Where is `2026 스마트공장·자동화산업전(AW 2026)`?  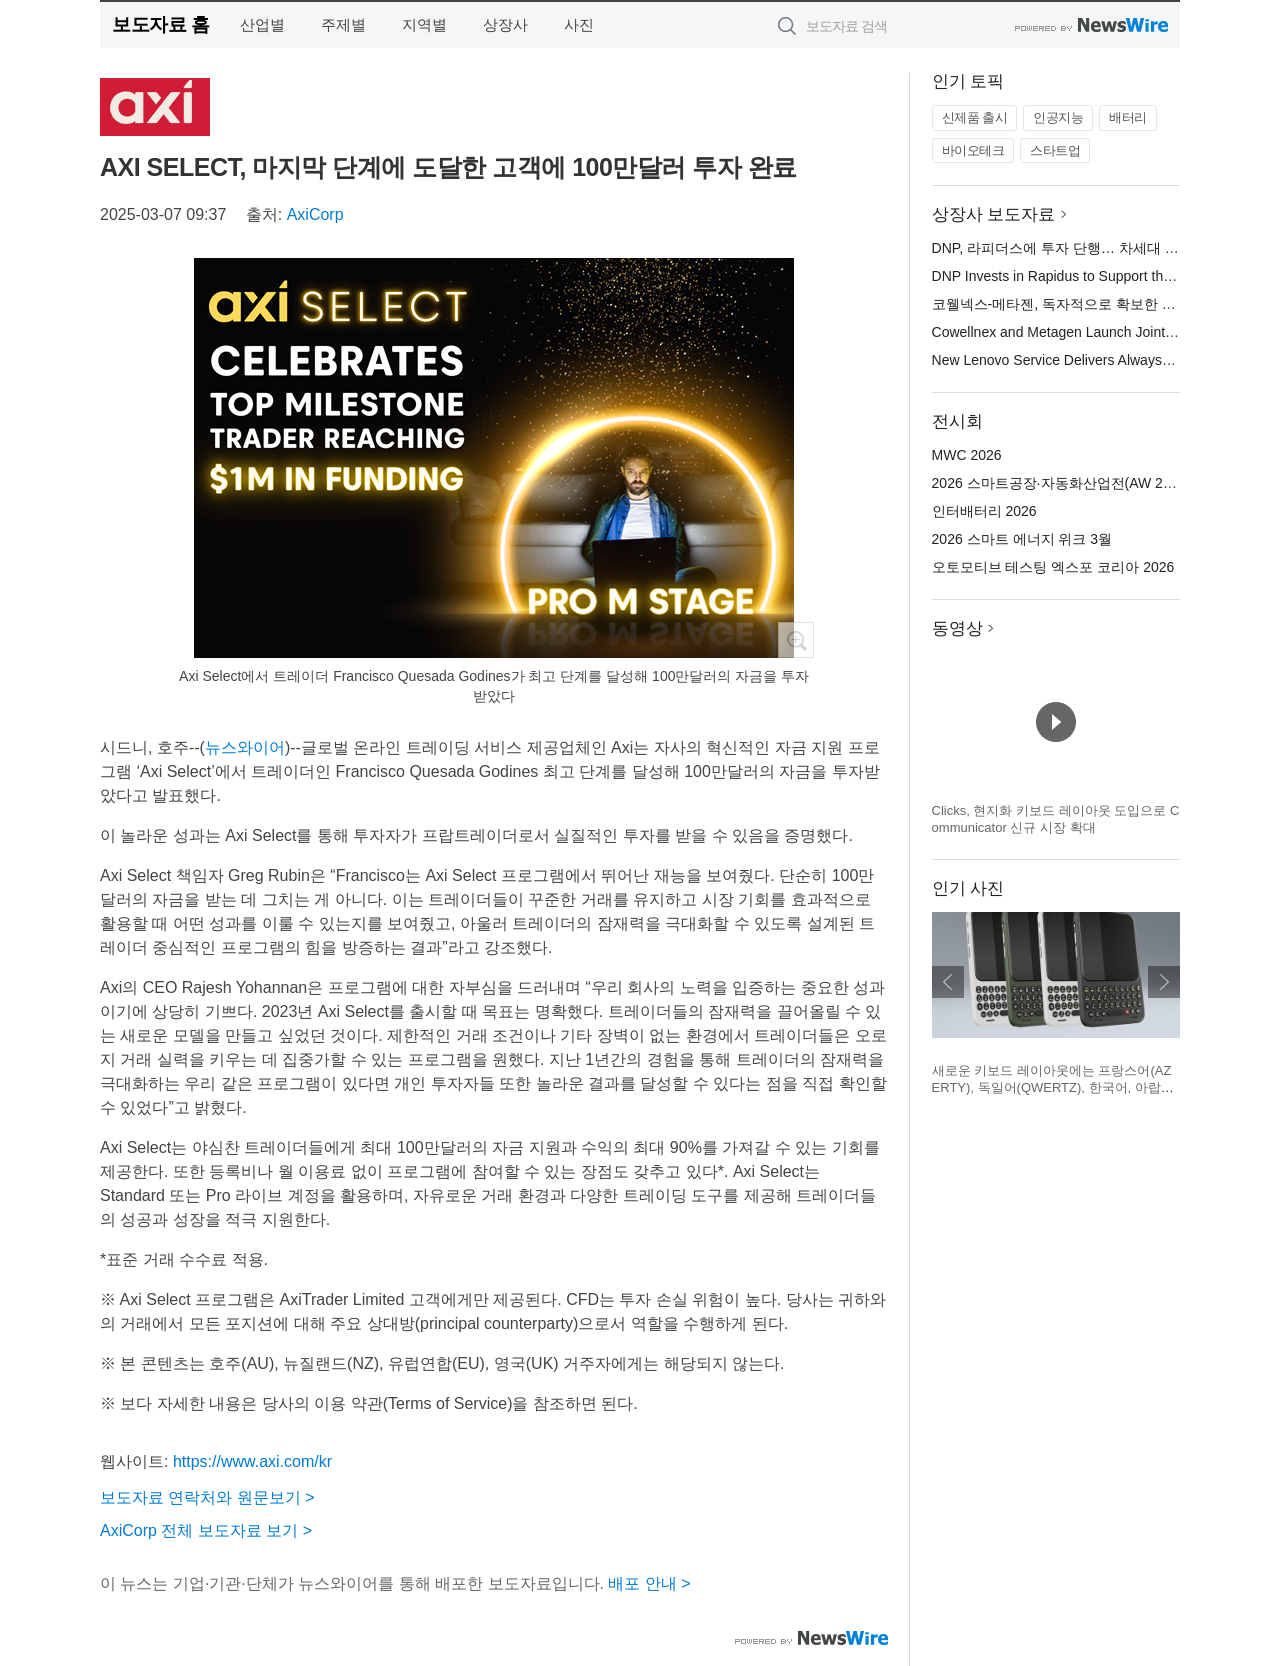
2026 스마트공장·자동화산업전(AW 2026) is located at coordinates (1061, 483).